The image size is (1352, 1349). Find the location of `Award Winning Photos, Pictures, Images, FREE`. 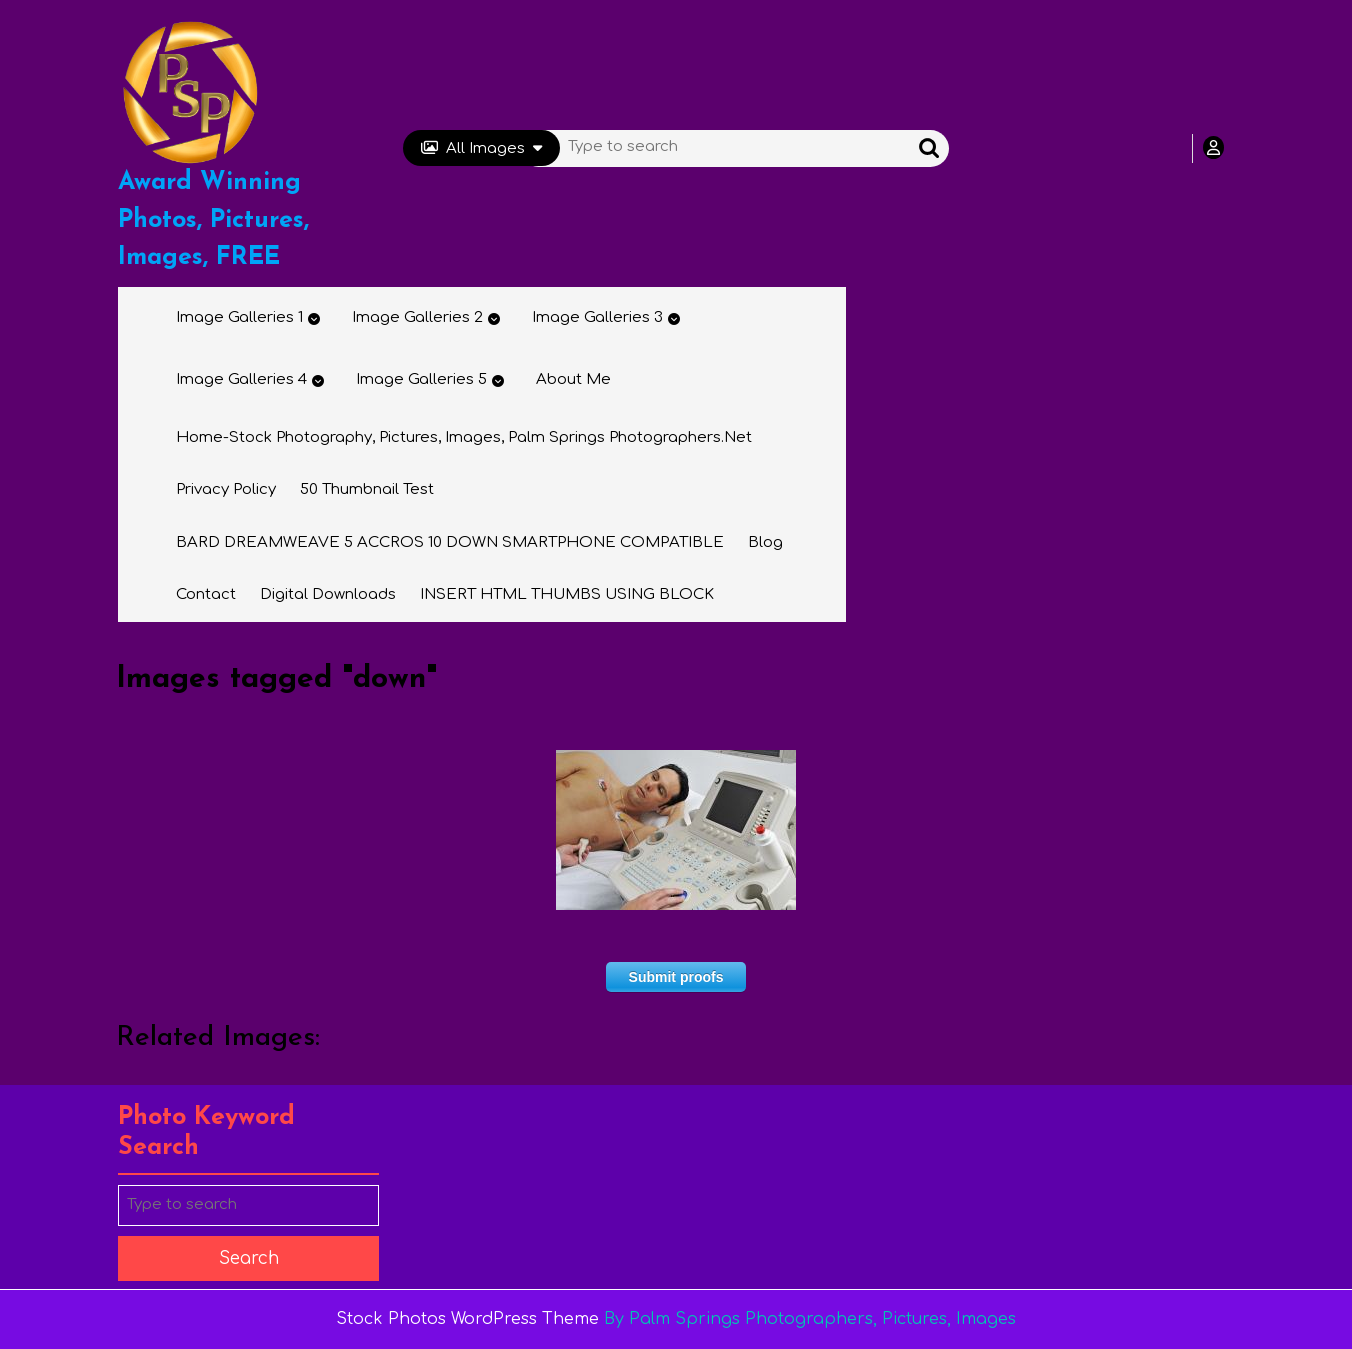

Award Winning Photos, Pictures, Images, FREE is located at coordinates (213, 220).